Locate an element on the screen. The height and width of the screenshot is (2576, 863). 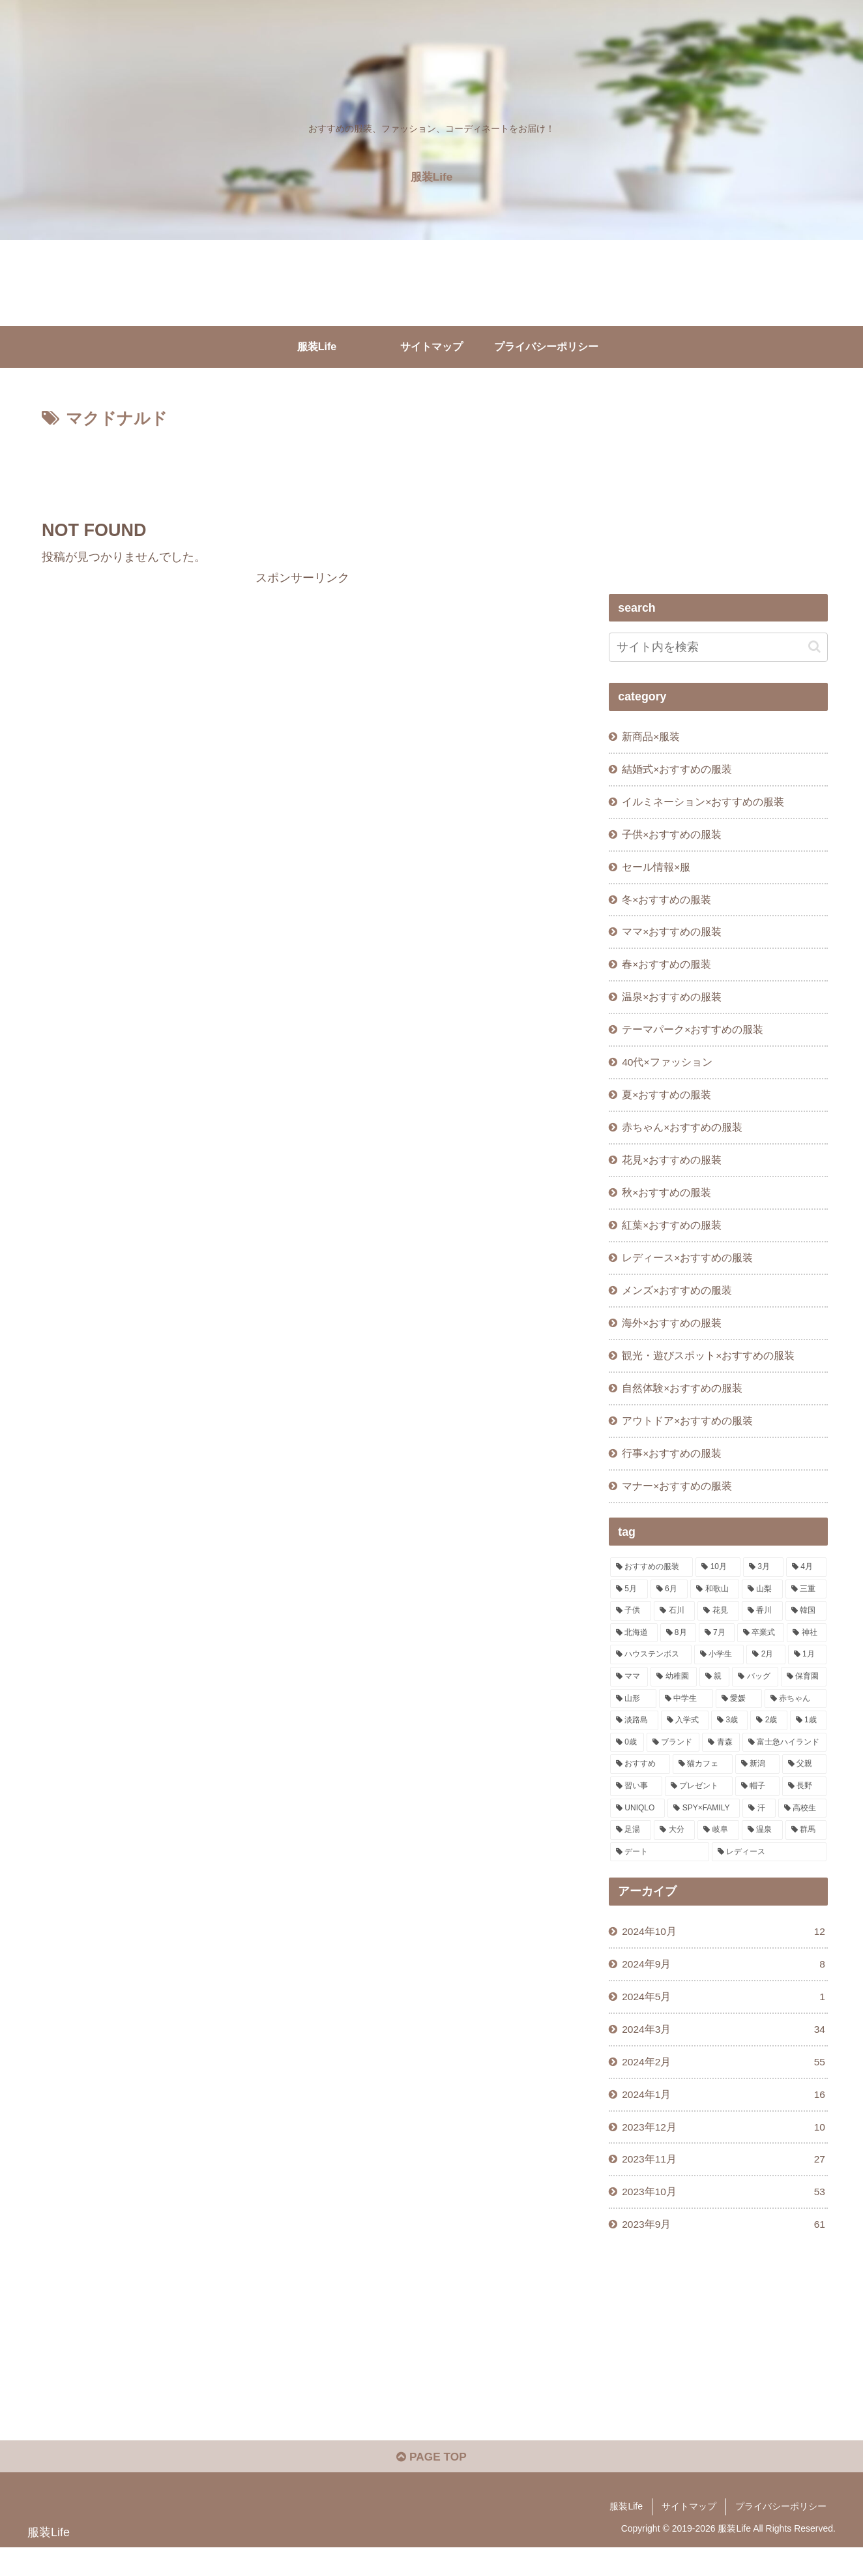
[6月 (17個の項目)] is located at coordinates (669, 1608).